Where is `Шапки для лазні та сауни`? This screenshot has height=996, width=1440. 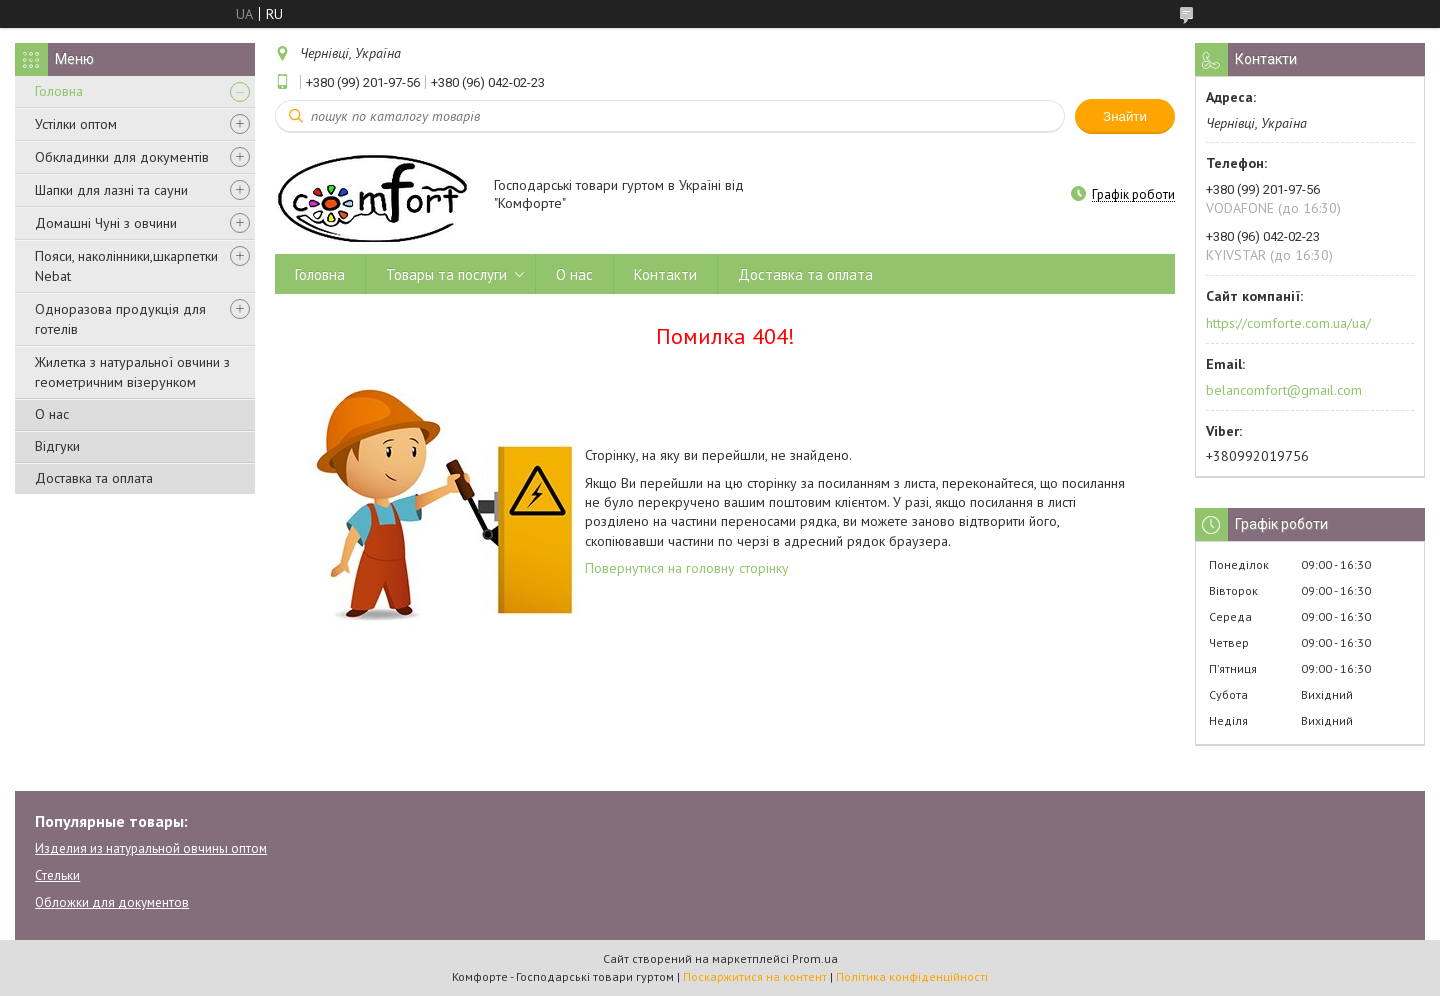
Шапки для лазні та сауни is located at coordinates (111, 190).